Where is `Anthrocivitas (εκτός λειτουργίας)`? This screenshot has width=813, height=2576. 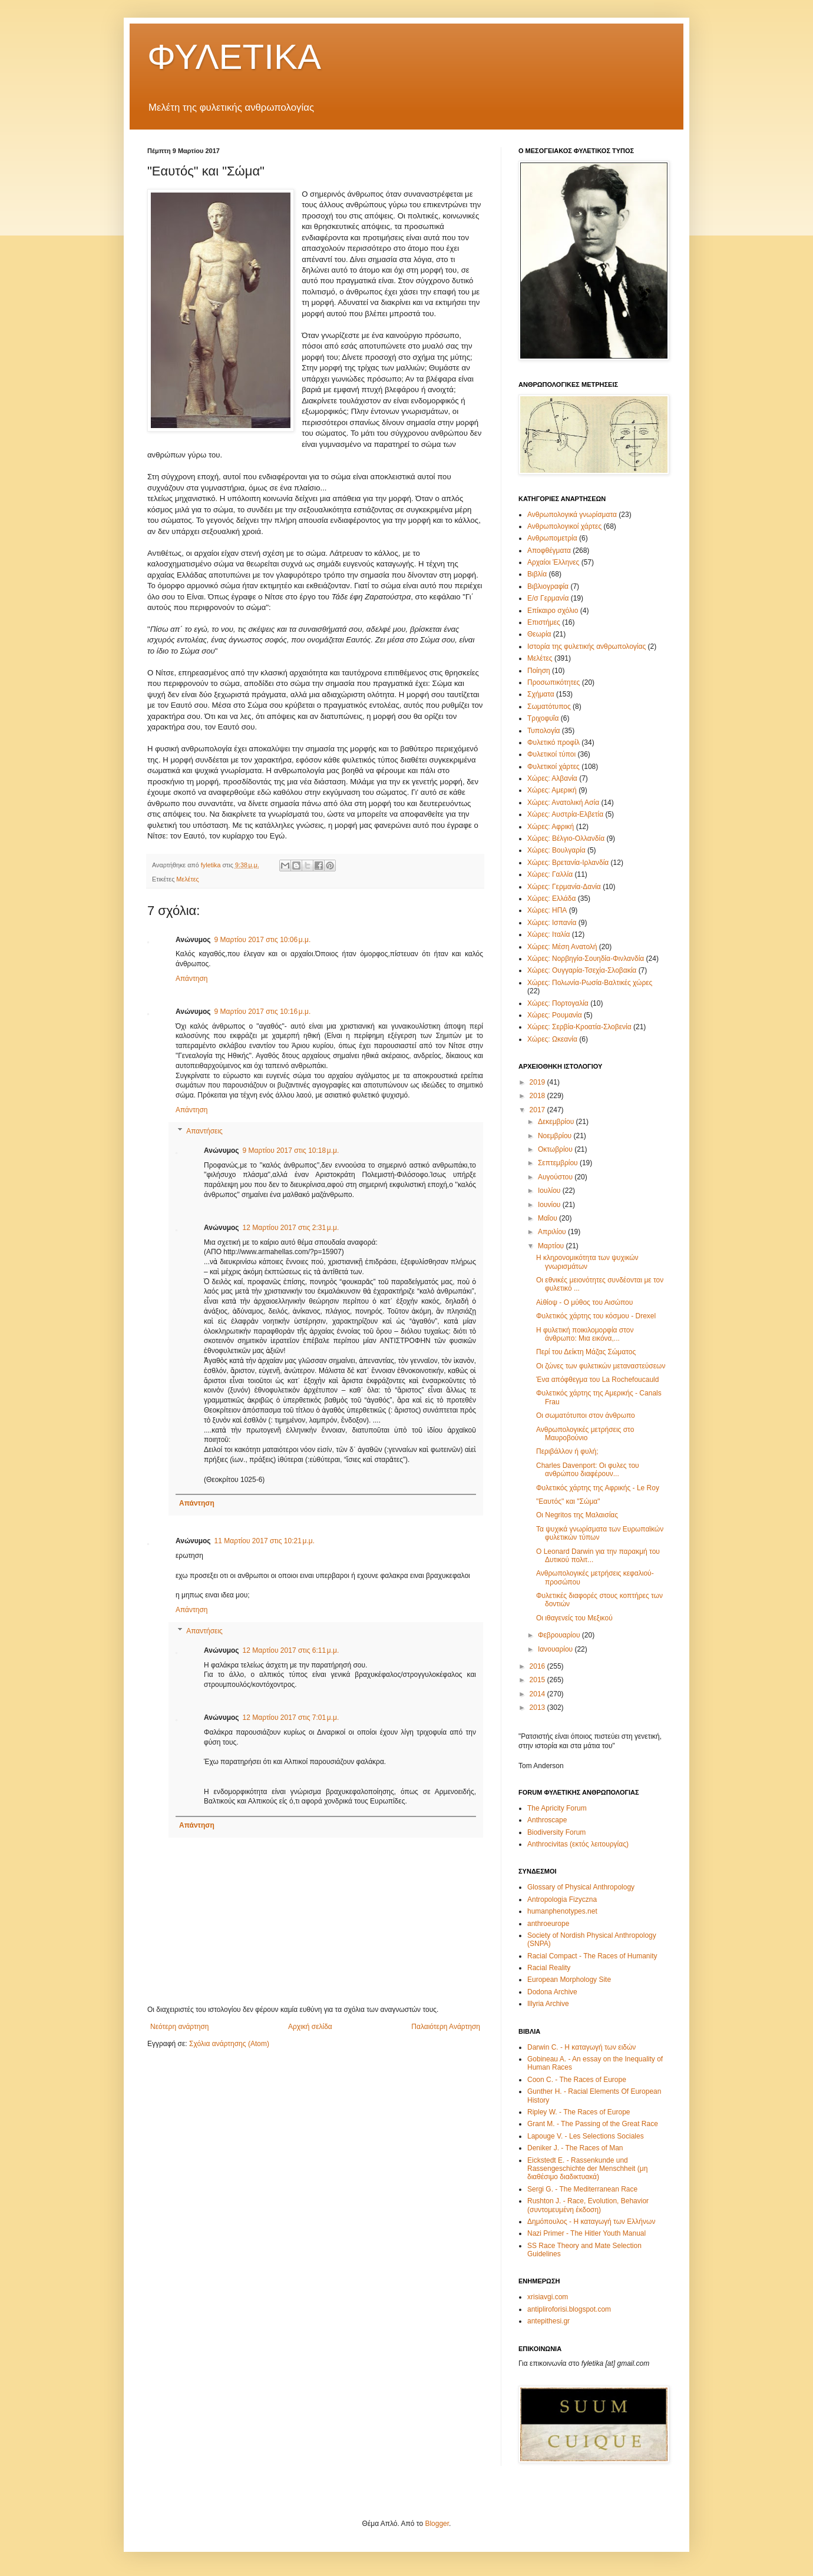 Anthrocivitas (εκτός λειτουργίας) is located at coordinates (578, 1844).